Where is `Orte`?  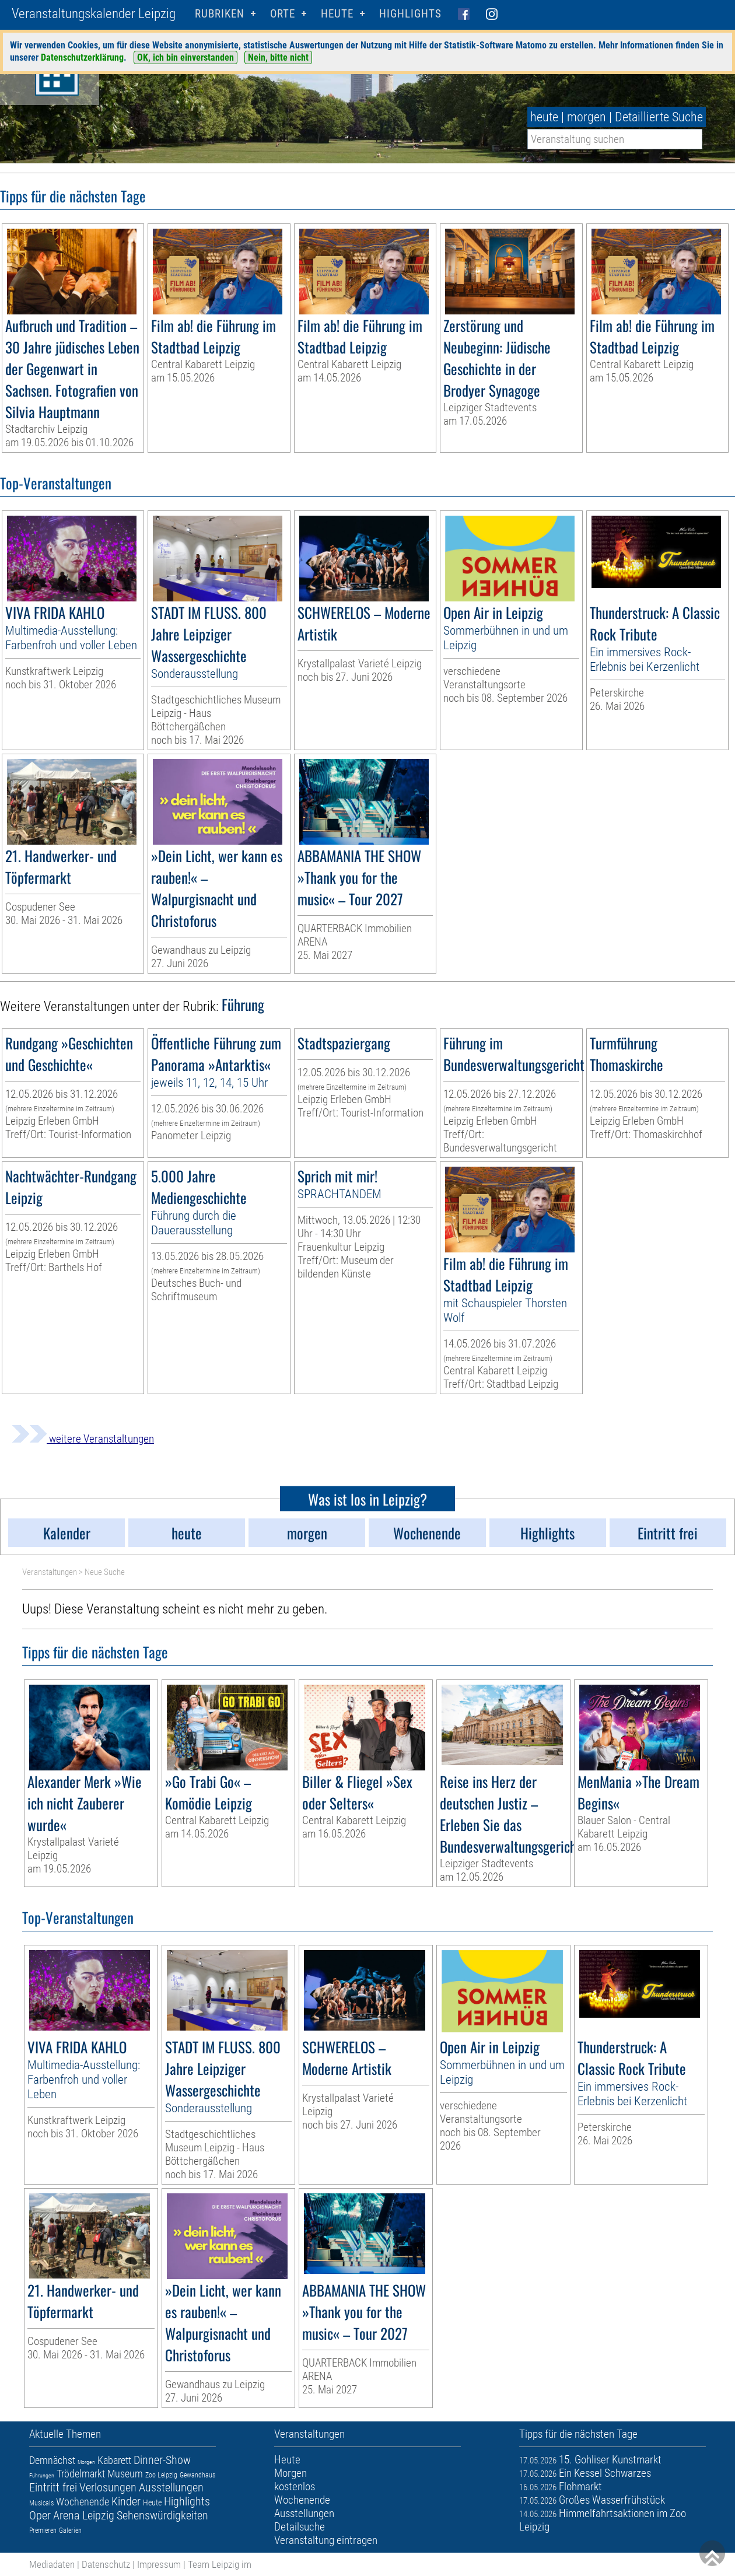 Orte is located at coordinates (282, 13).